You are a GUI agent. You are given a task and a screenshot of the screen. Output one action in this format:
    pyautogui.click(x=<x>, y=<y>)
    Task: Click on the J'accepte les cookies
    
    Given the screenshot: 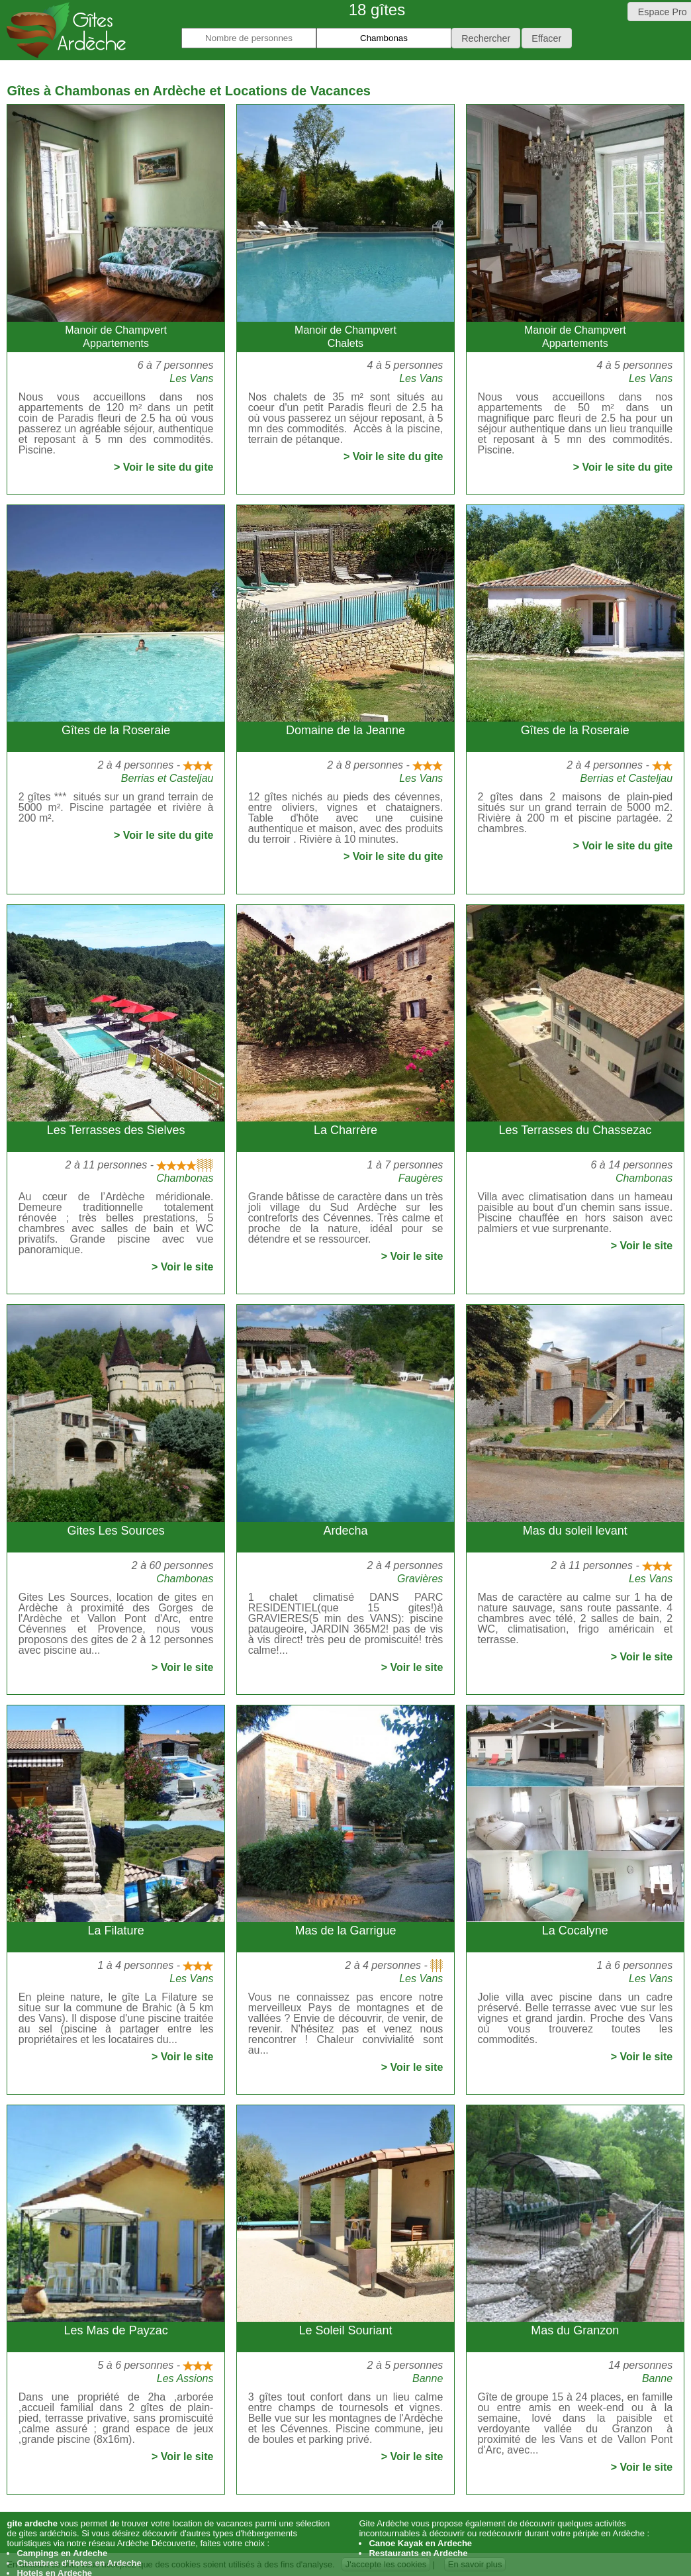 What is the action you would take?
    pyautogui.click(x=386, y=2564)
    